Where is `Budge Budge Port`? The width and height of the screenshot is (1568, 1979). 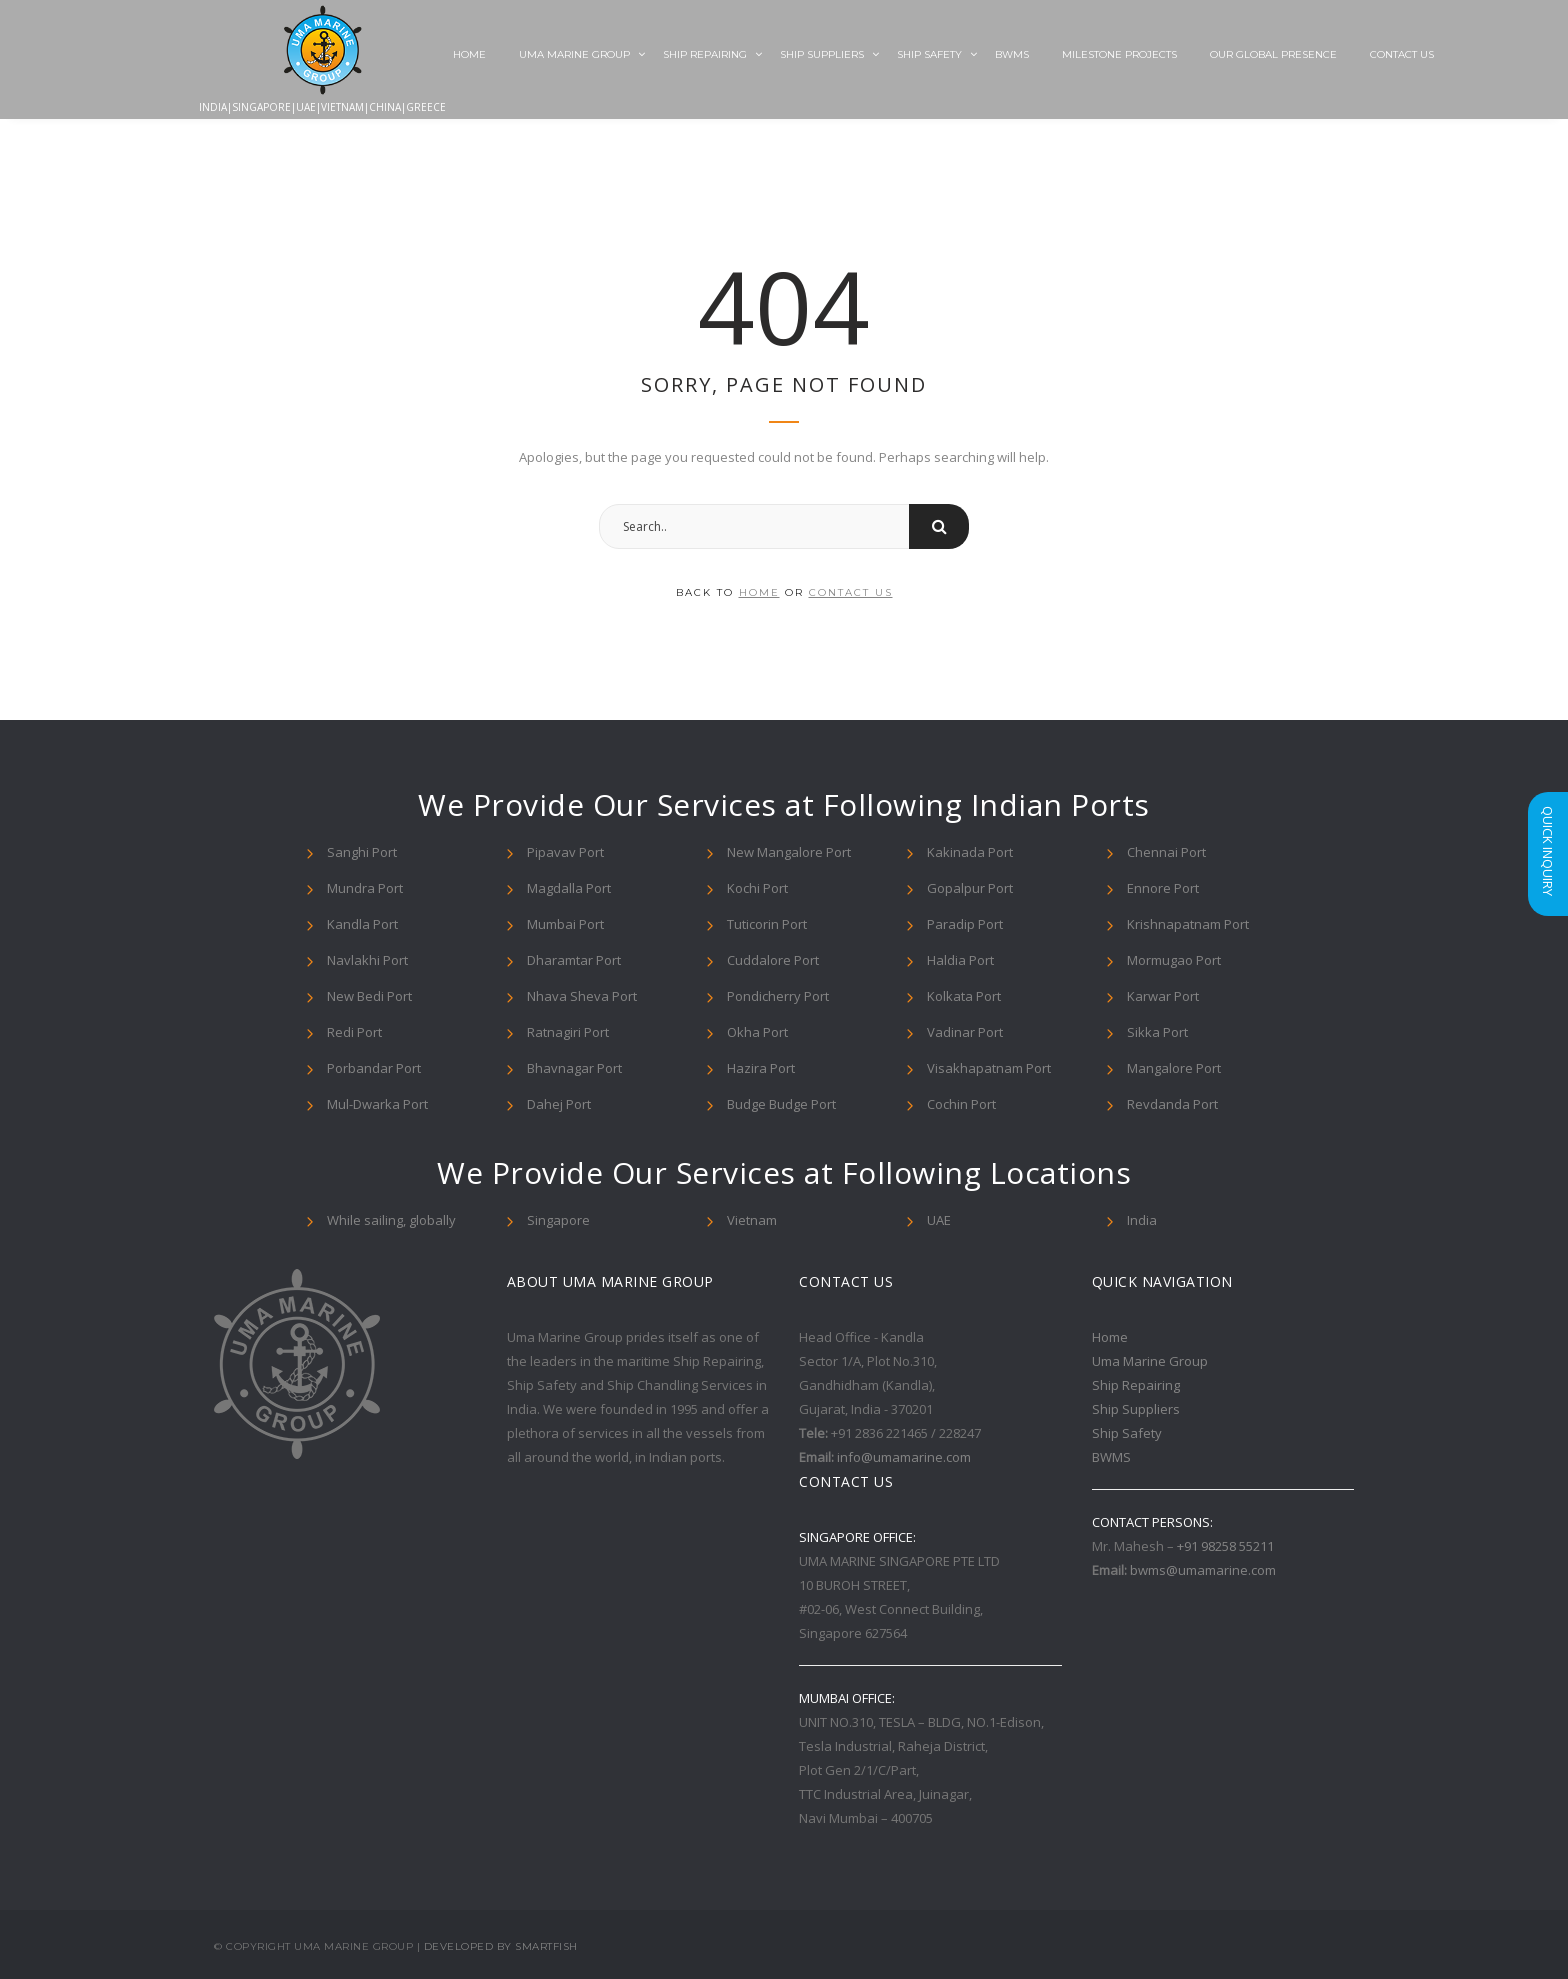 Budge Budge Port is located at coordinates (781, 1104).